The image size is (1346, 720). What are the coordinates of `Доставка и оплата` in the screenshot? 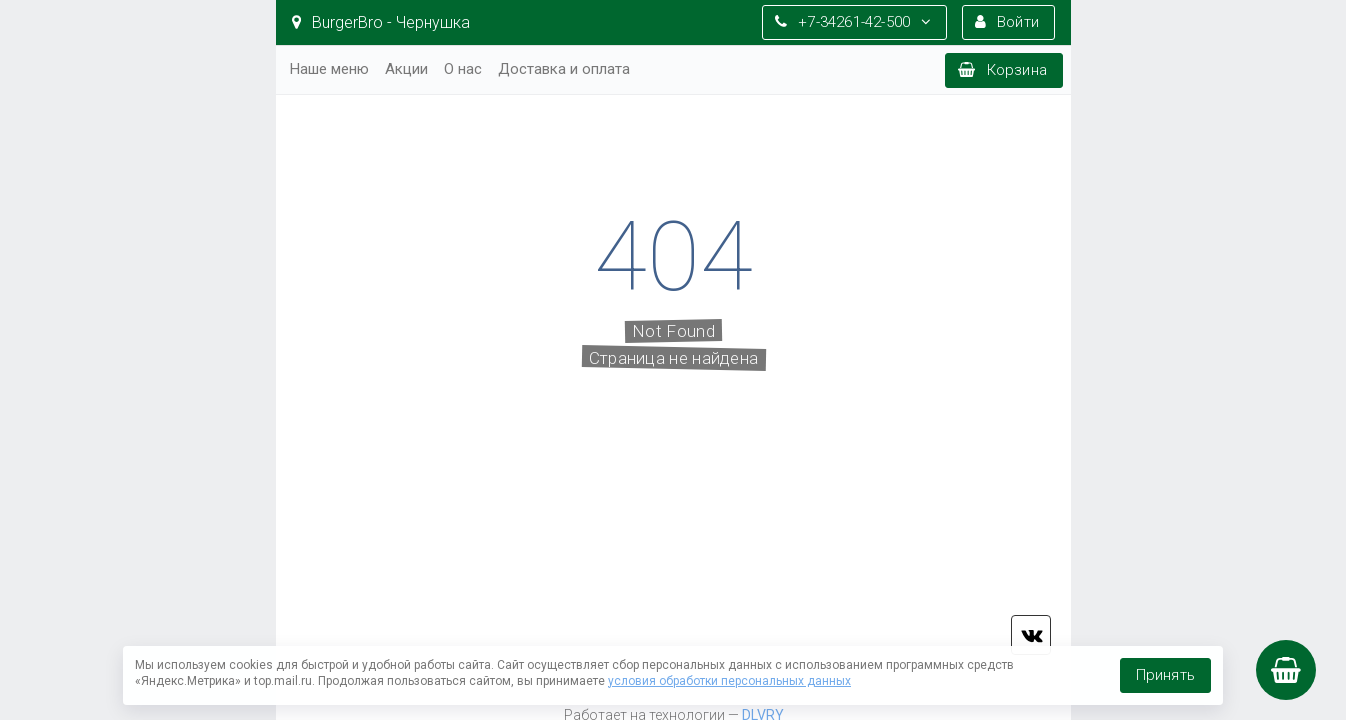 It's located at (564, 69).